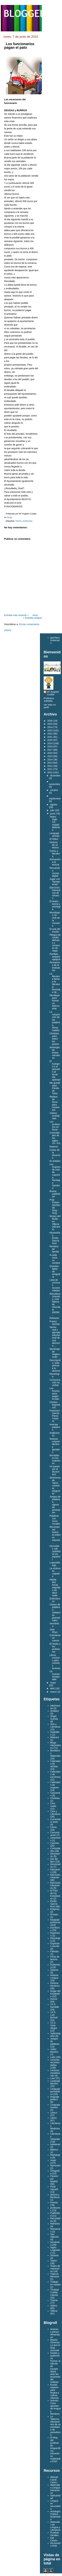  What do you see at coordinates (55, 775) in the screenshot?
I see `diciembre` at bounding box center [55, 775].